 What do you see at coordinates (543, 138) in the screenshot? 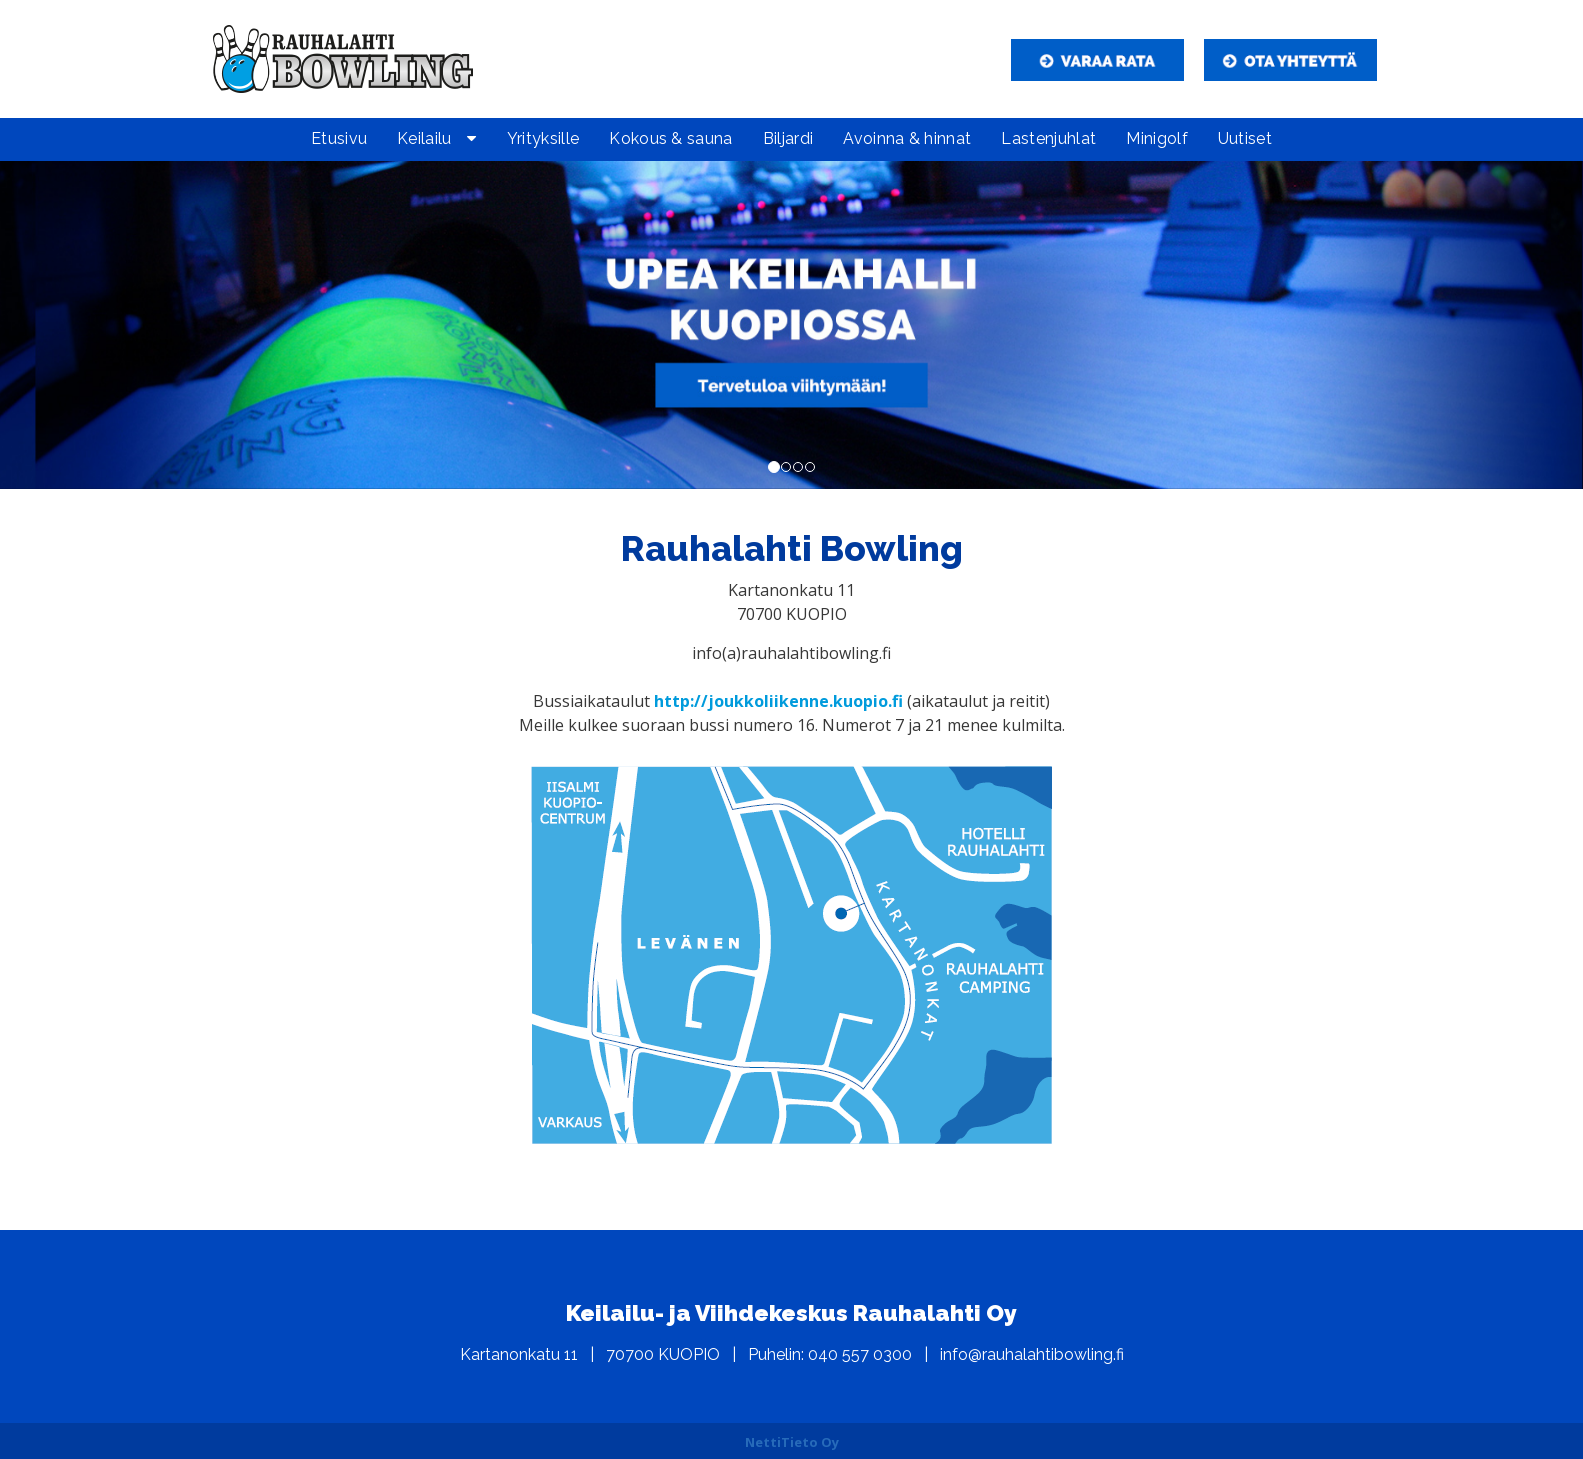
I see `Yrityksille` at bounding box center [543, 138].